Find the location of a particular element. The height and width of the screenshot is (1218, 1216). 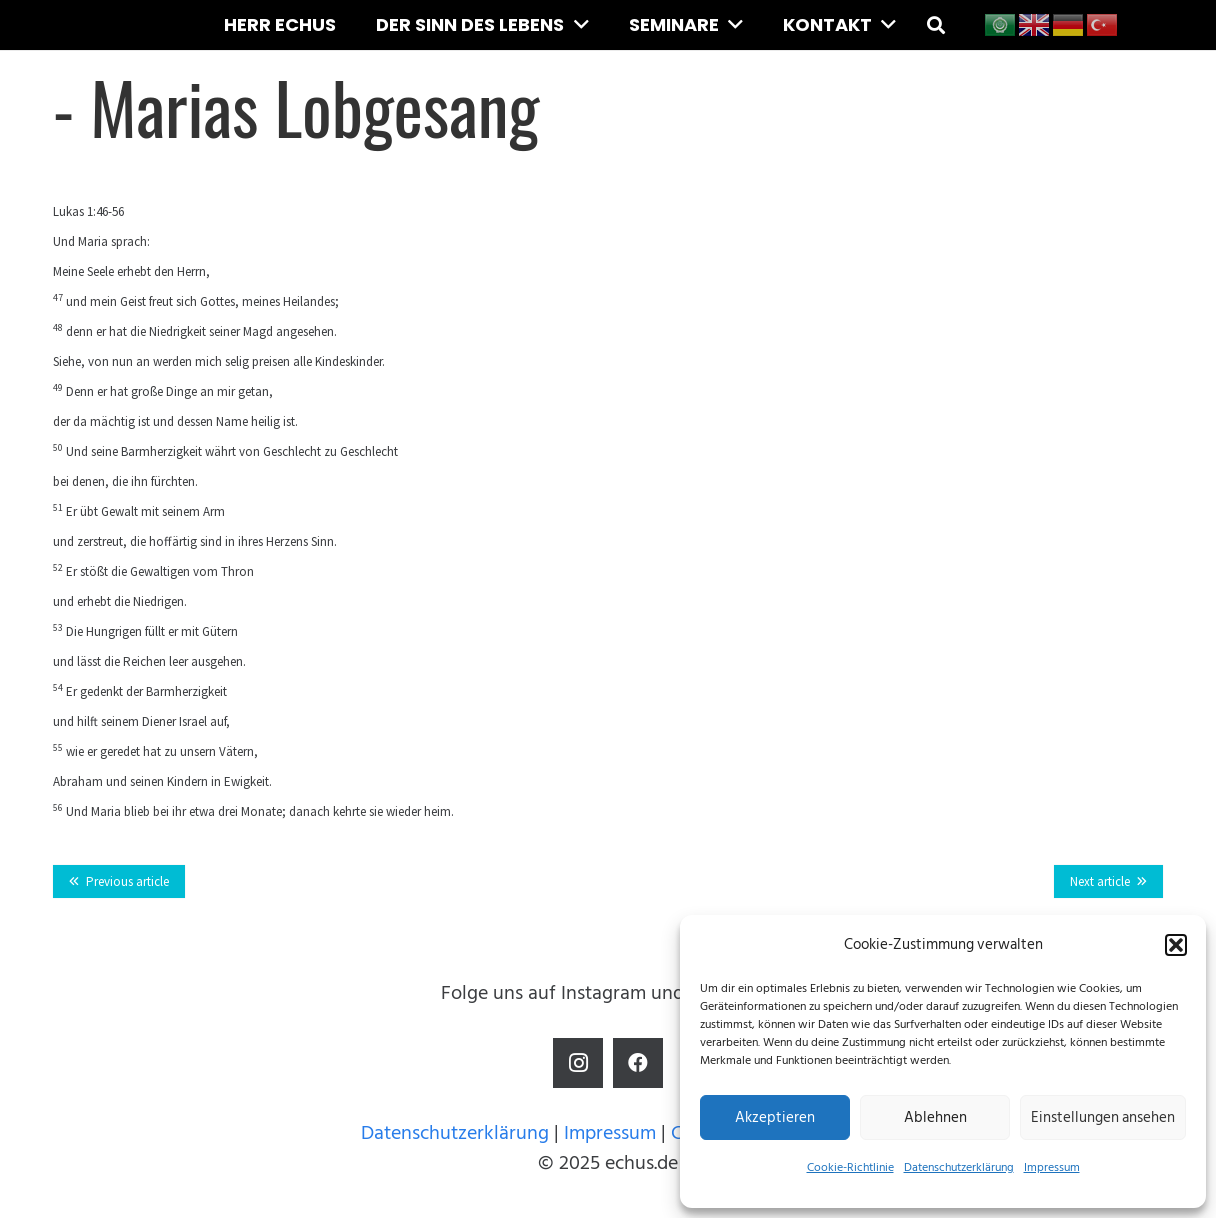

[Instagram] is located at coordinates (578, 1063).